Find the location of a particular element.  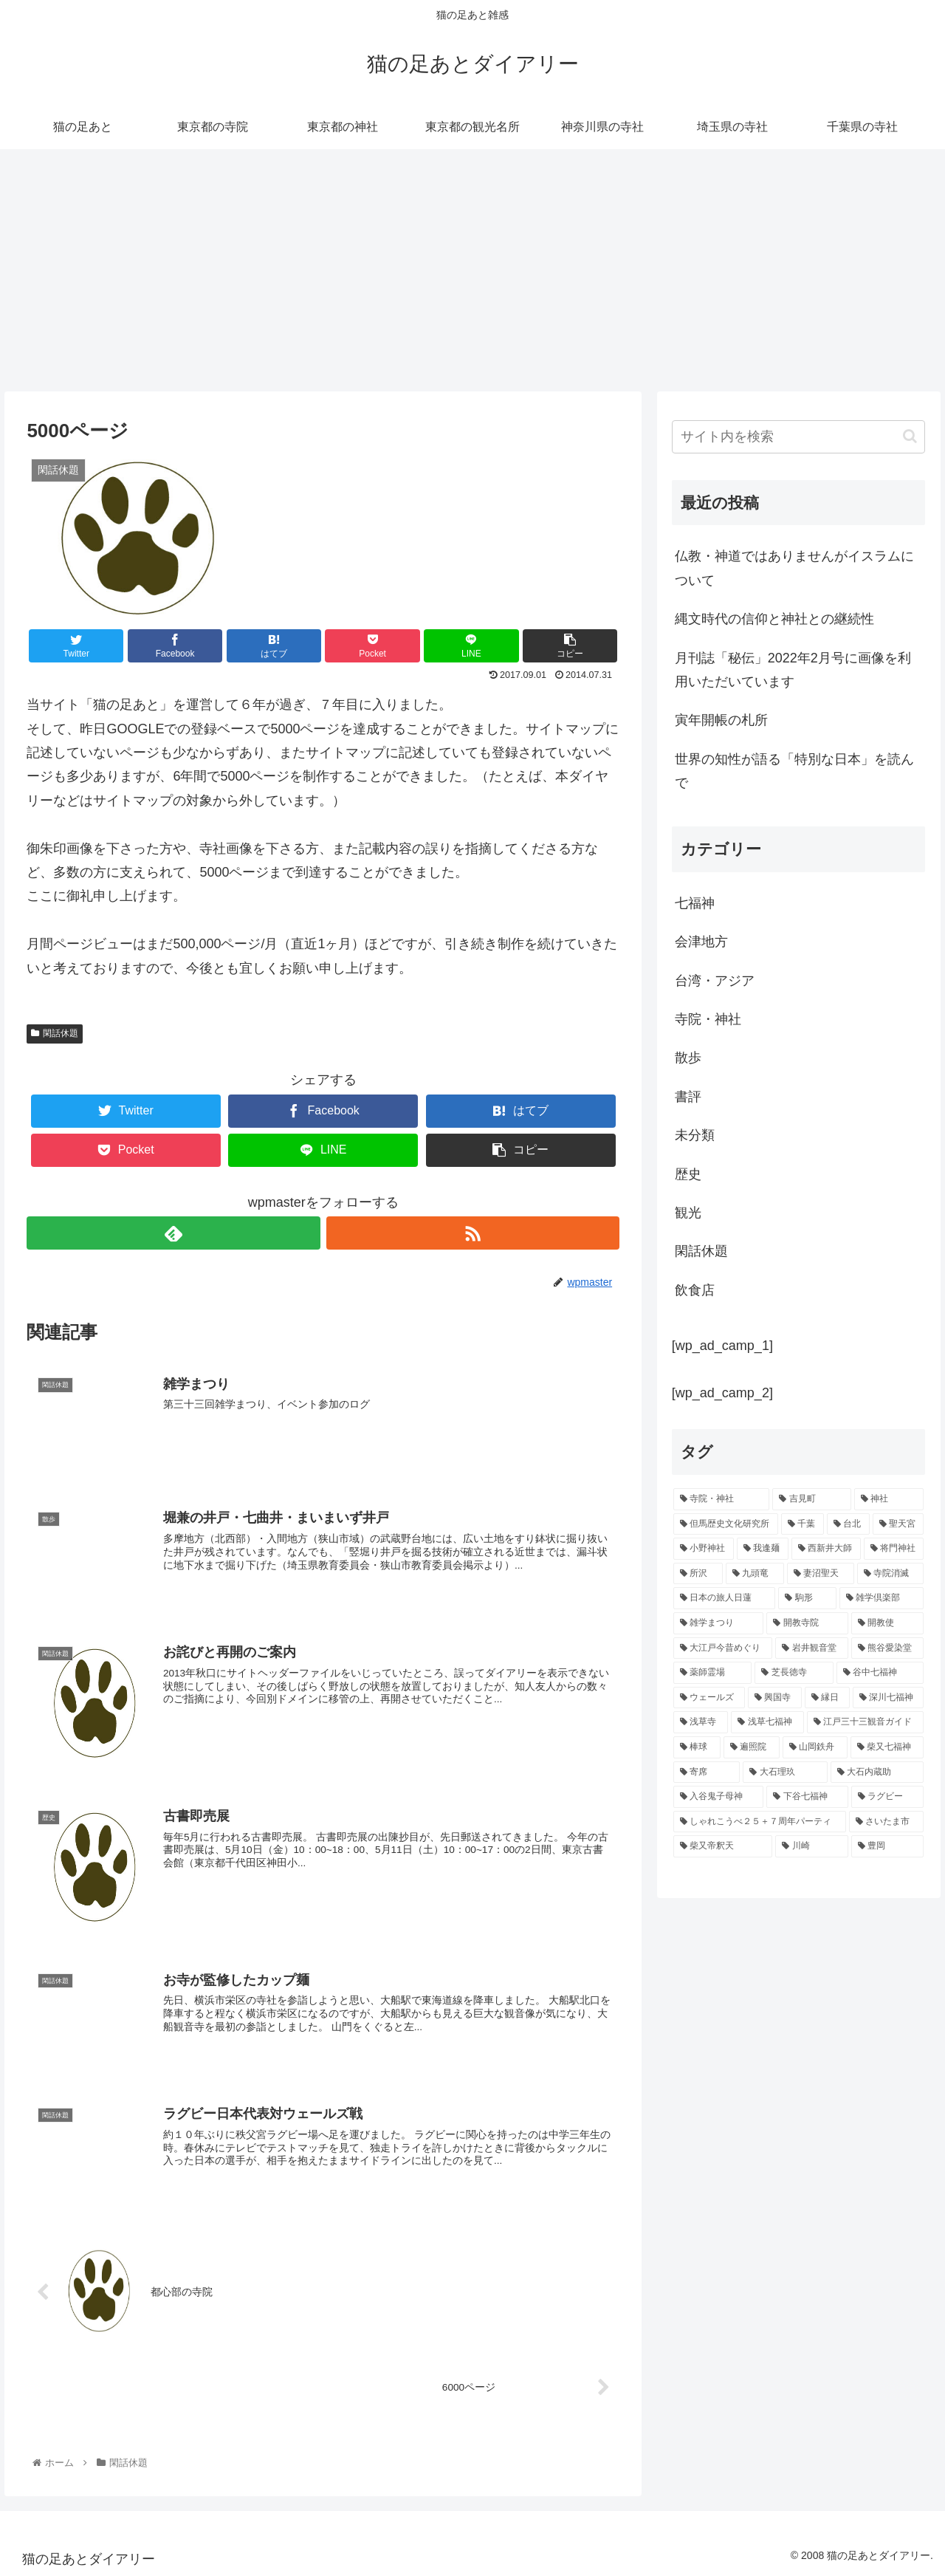

[ラグビー (1個の項目)] is located at coordinates (887, 1797).